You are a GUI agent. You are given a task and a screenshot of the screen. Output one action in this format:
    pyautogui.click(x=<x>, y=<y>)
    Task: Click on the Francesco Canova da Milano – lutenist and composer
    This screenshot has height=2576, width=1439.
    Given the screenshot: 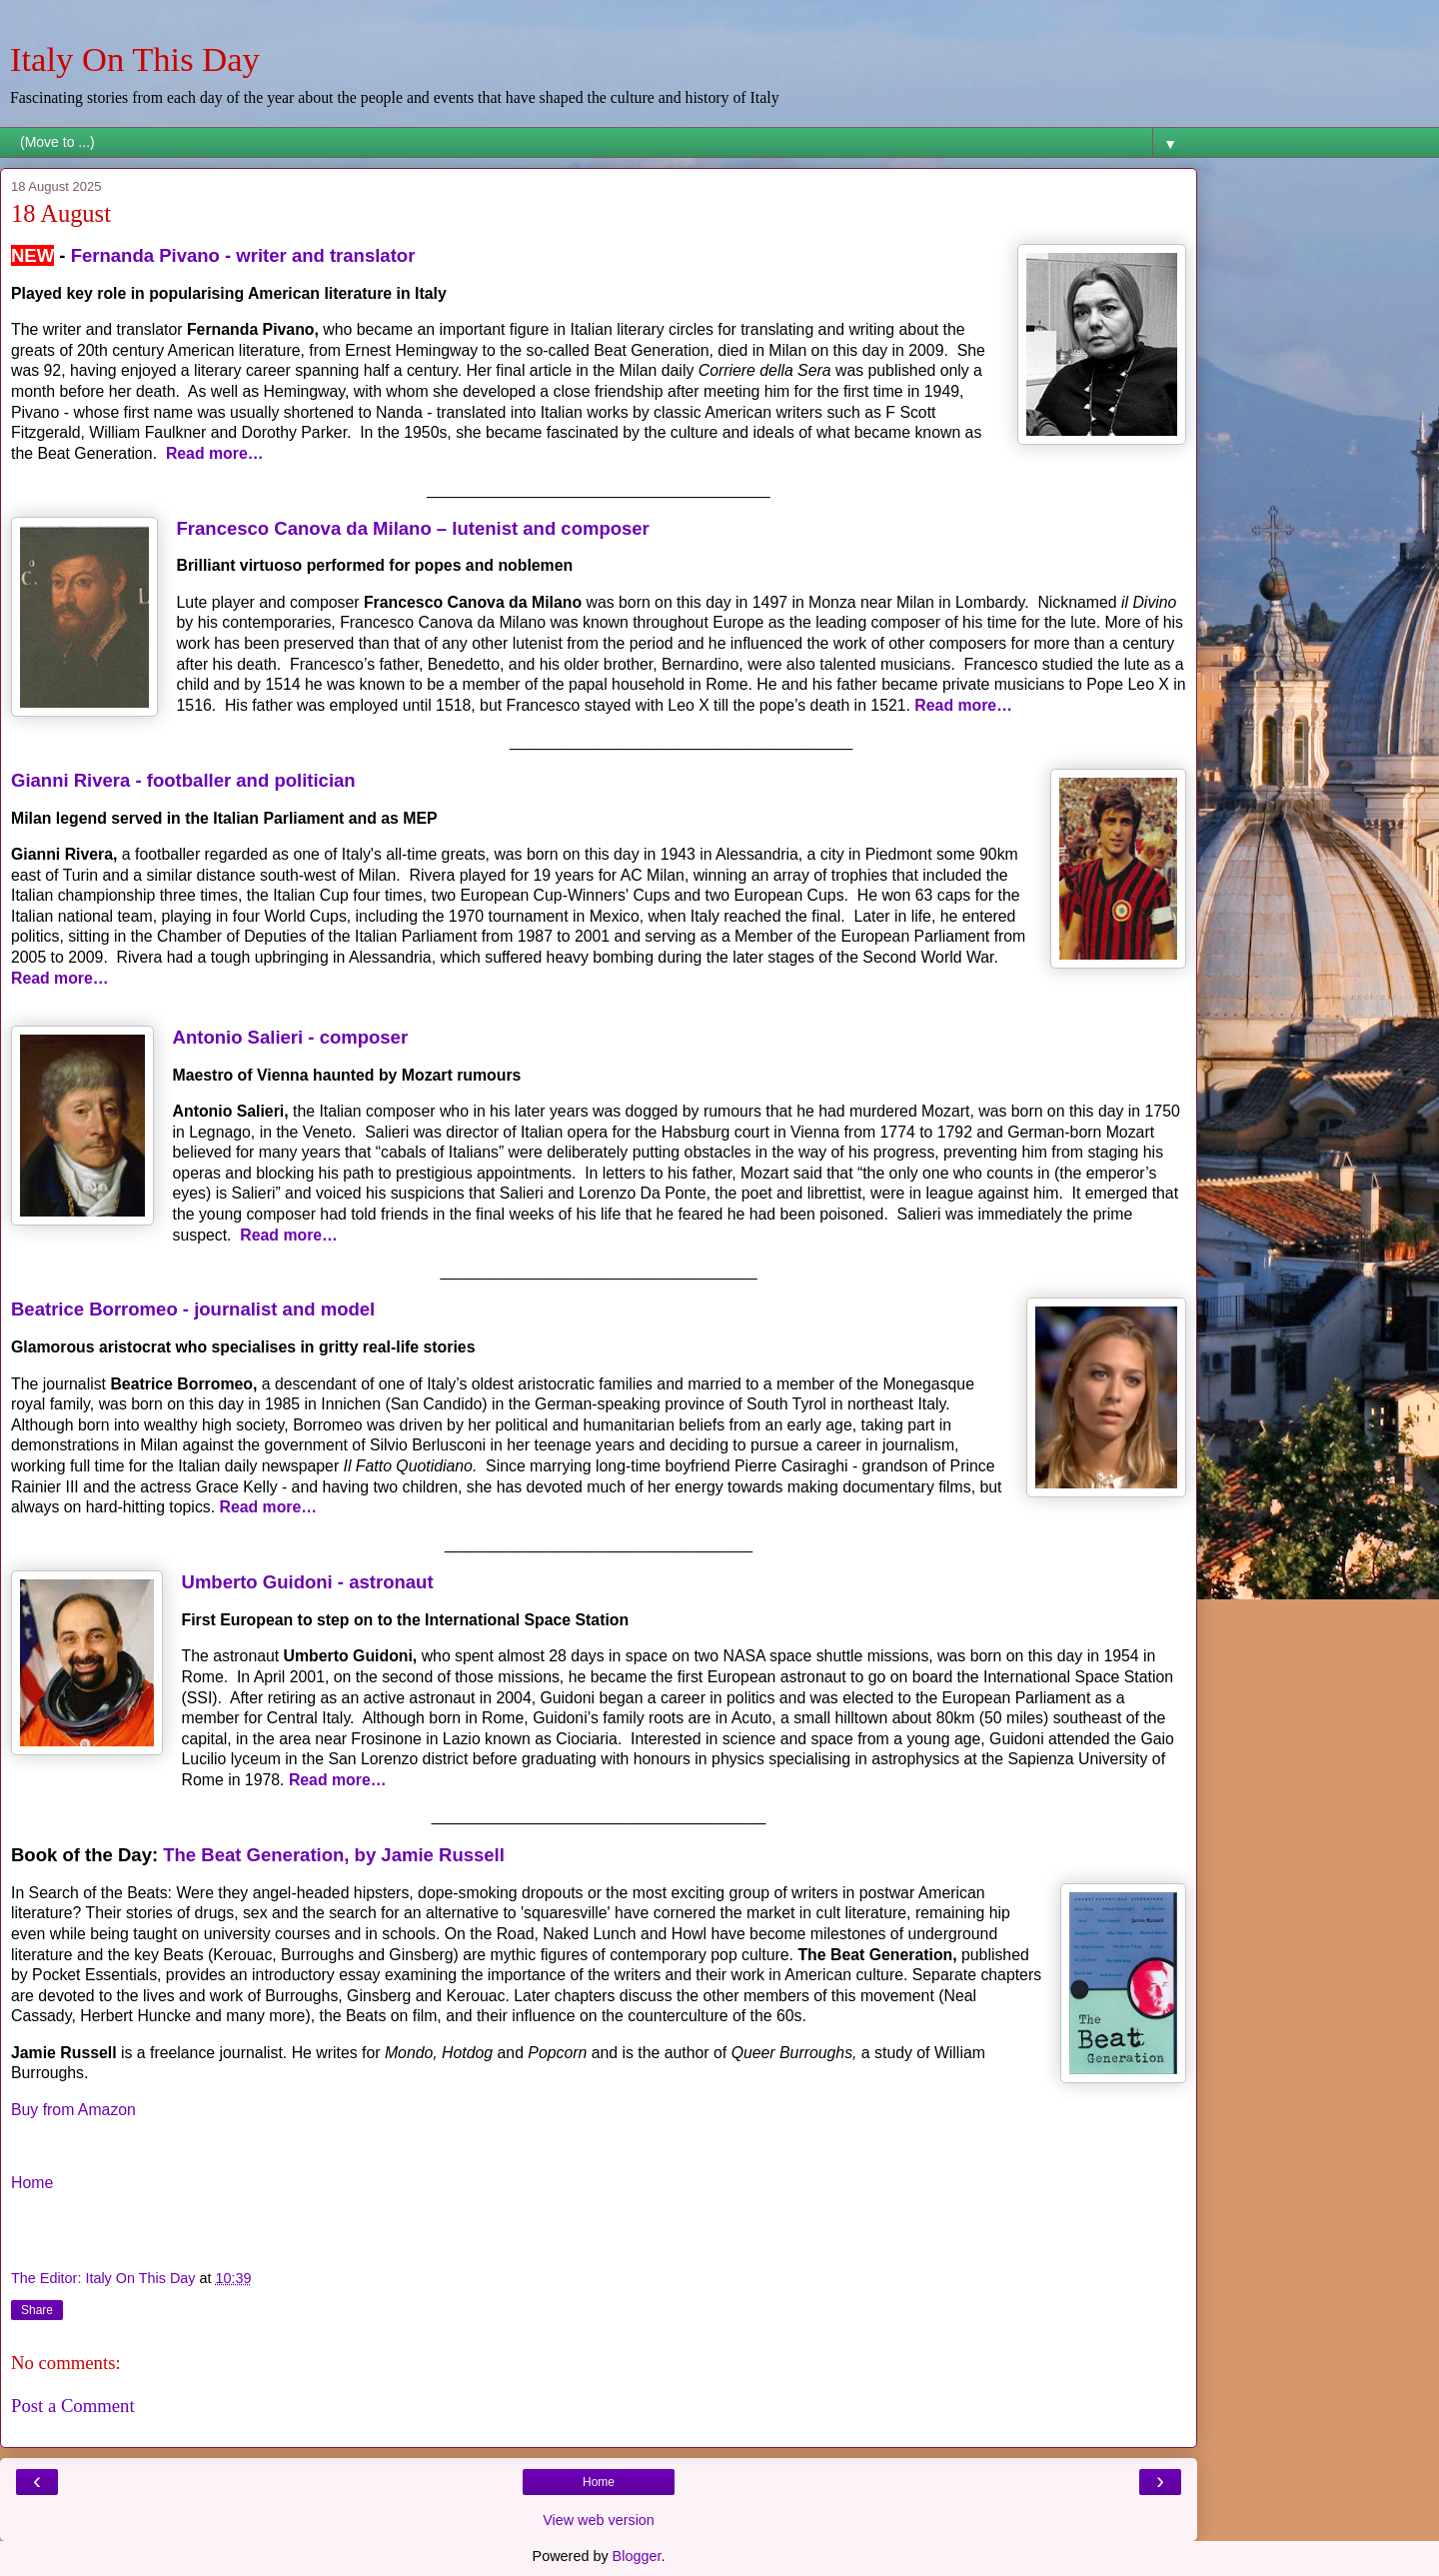 What is the action you would take?
    pyautogui.click(x=413, y=528)
    